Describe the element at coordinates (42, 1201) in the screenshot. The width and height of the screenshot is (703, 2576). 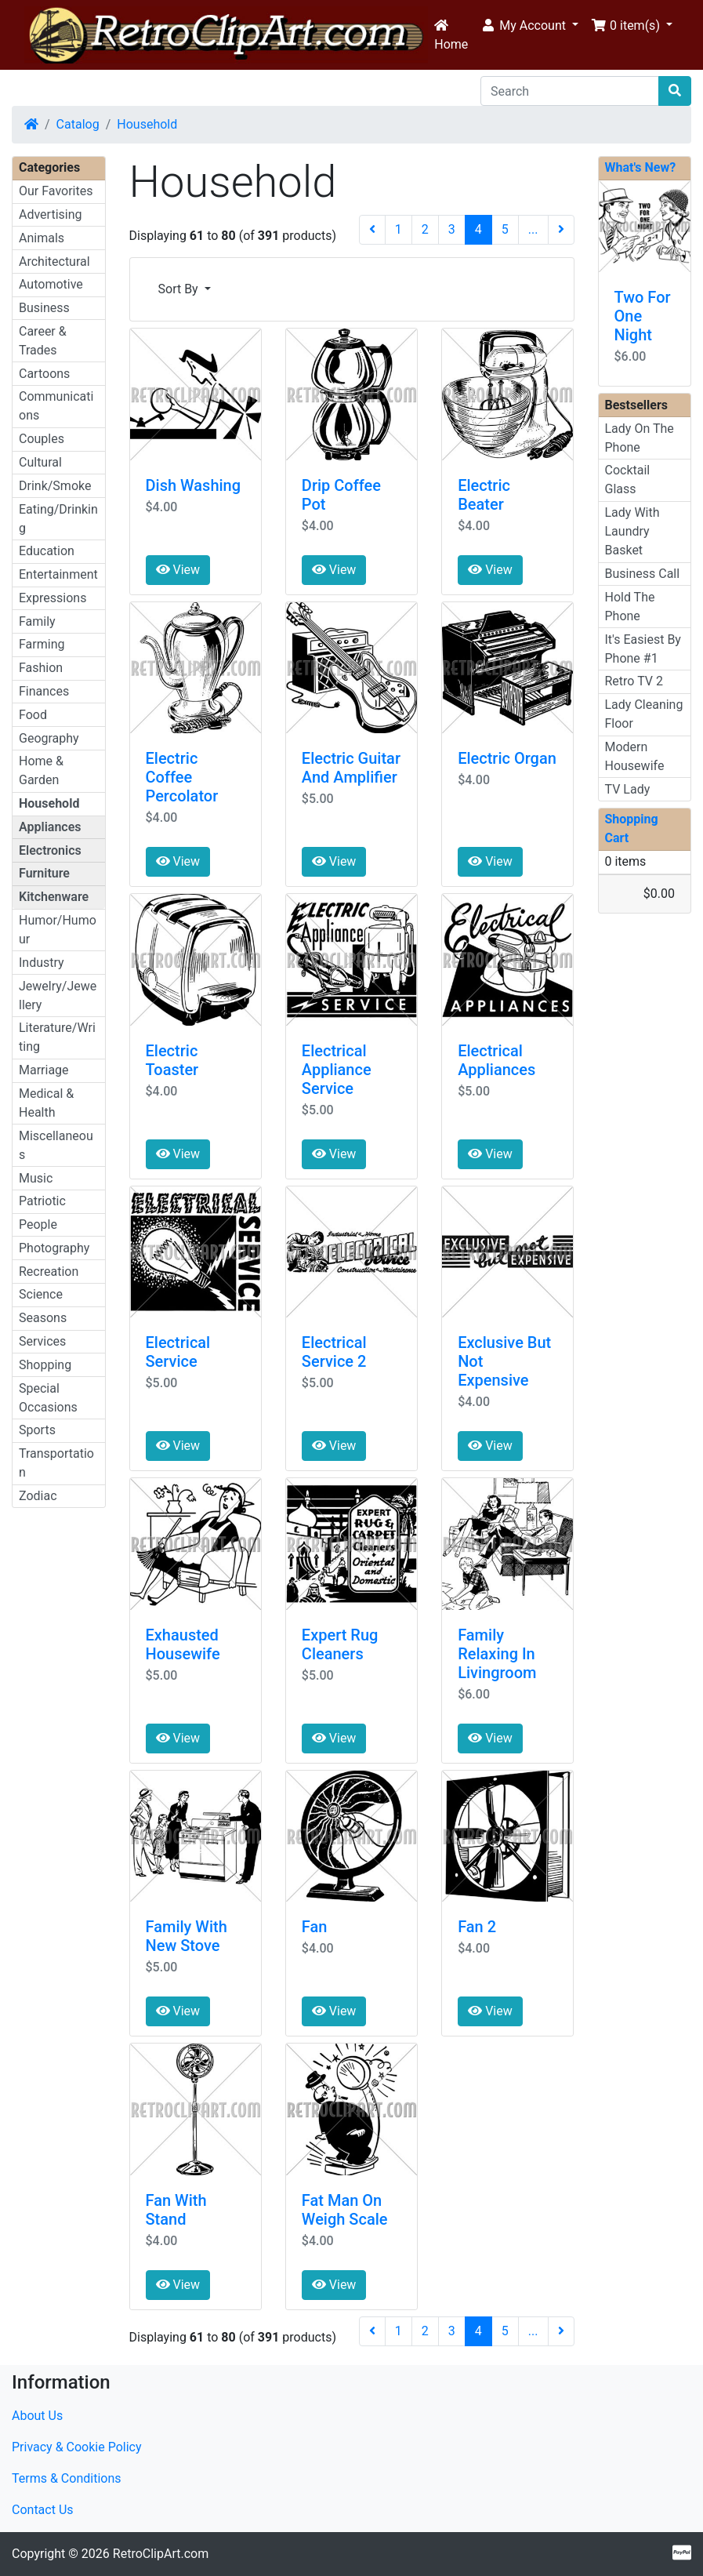
I see `Patriotic` at that location.